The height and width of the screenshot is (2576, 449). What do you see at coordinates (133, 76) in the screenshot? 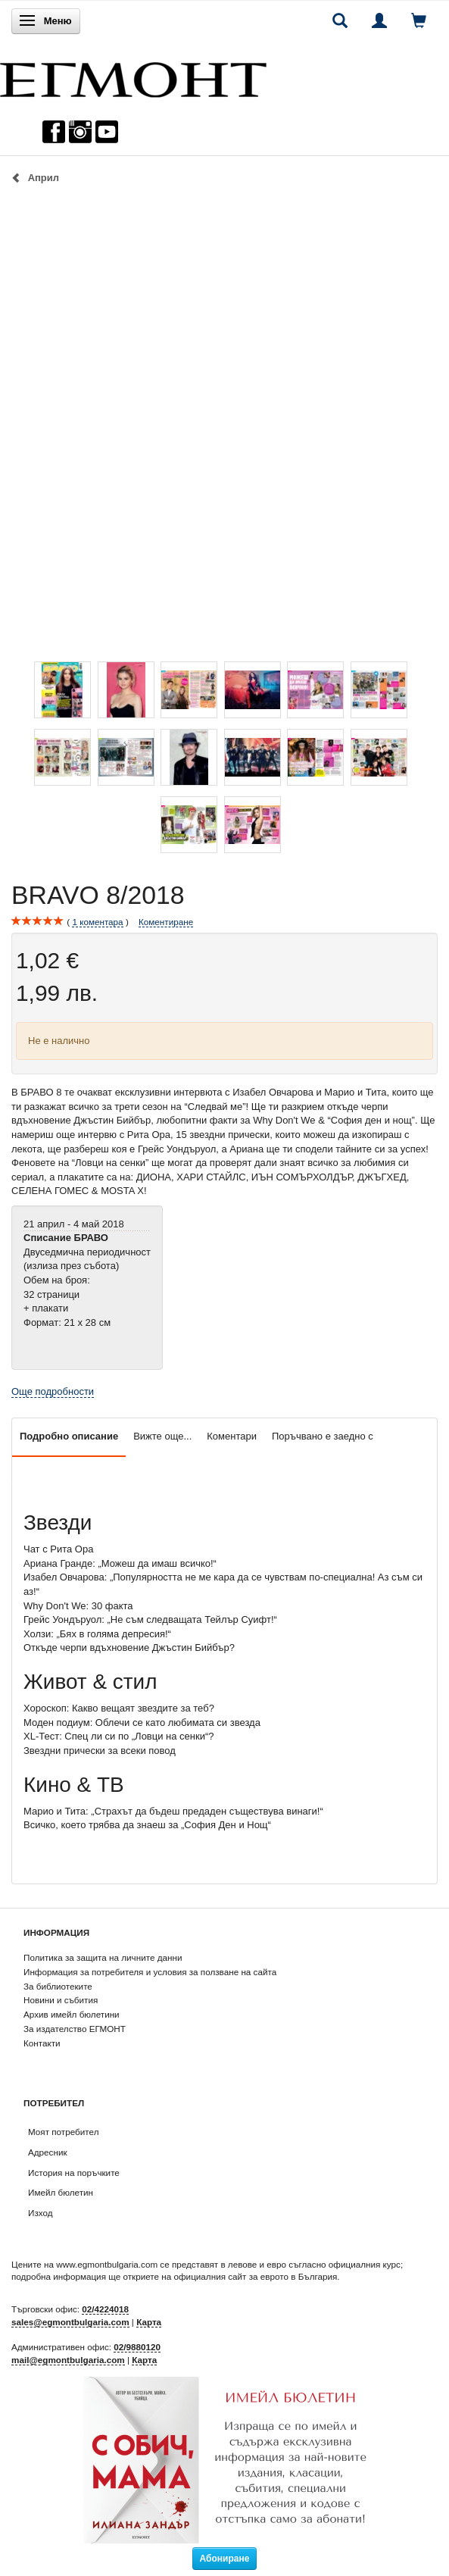
I see `[ЕГМОНТ]` at bounding box center [133, 76].